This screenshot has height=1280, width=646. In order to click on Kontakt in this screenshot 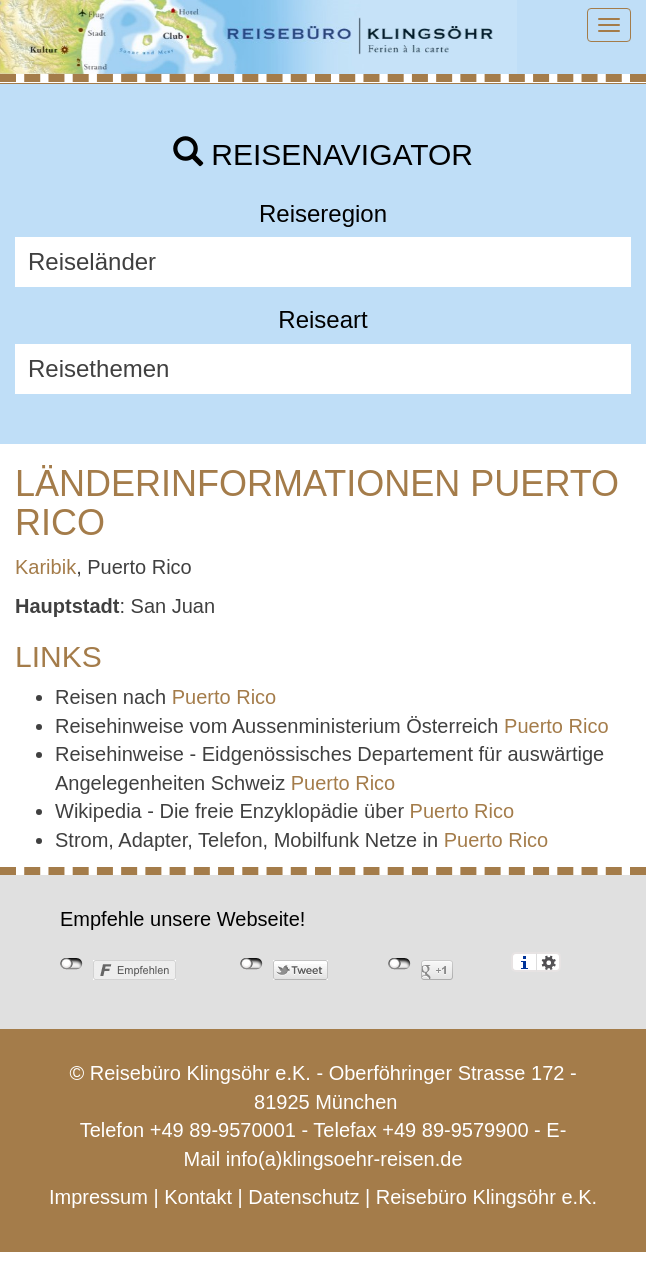, I will do `click(198, 1197)`.